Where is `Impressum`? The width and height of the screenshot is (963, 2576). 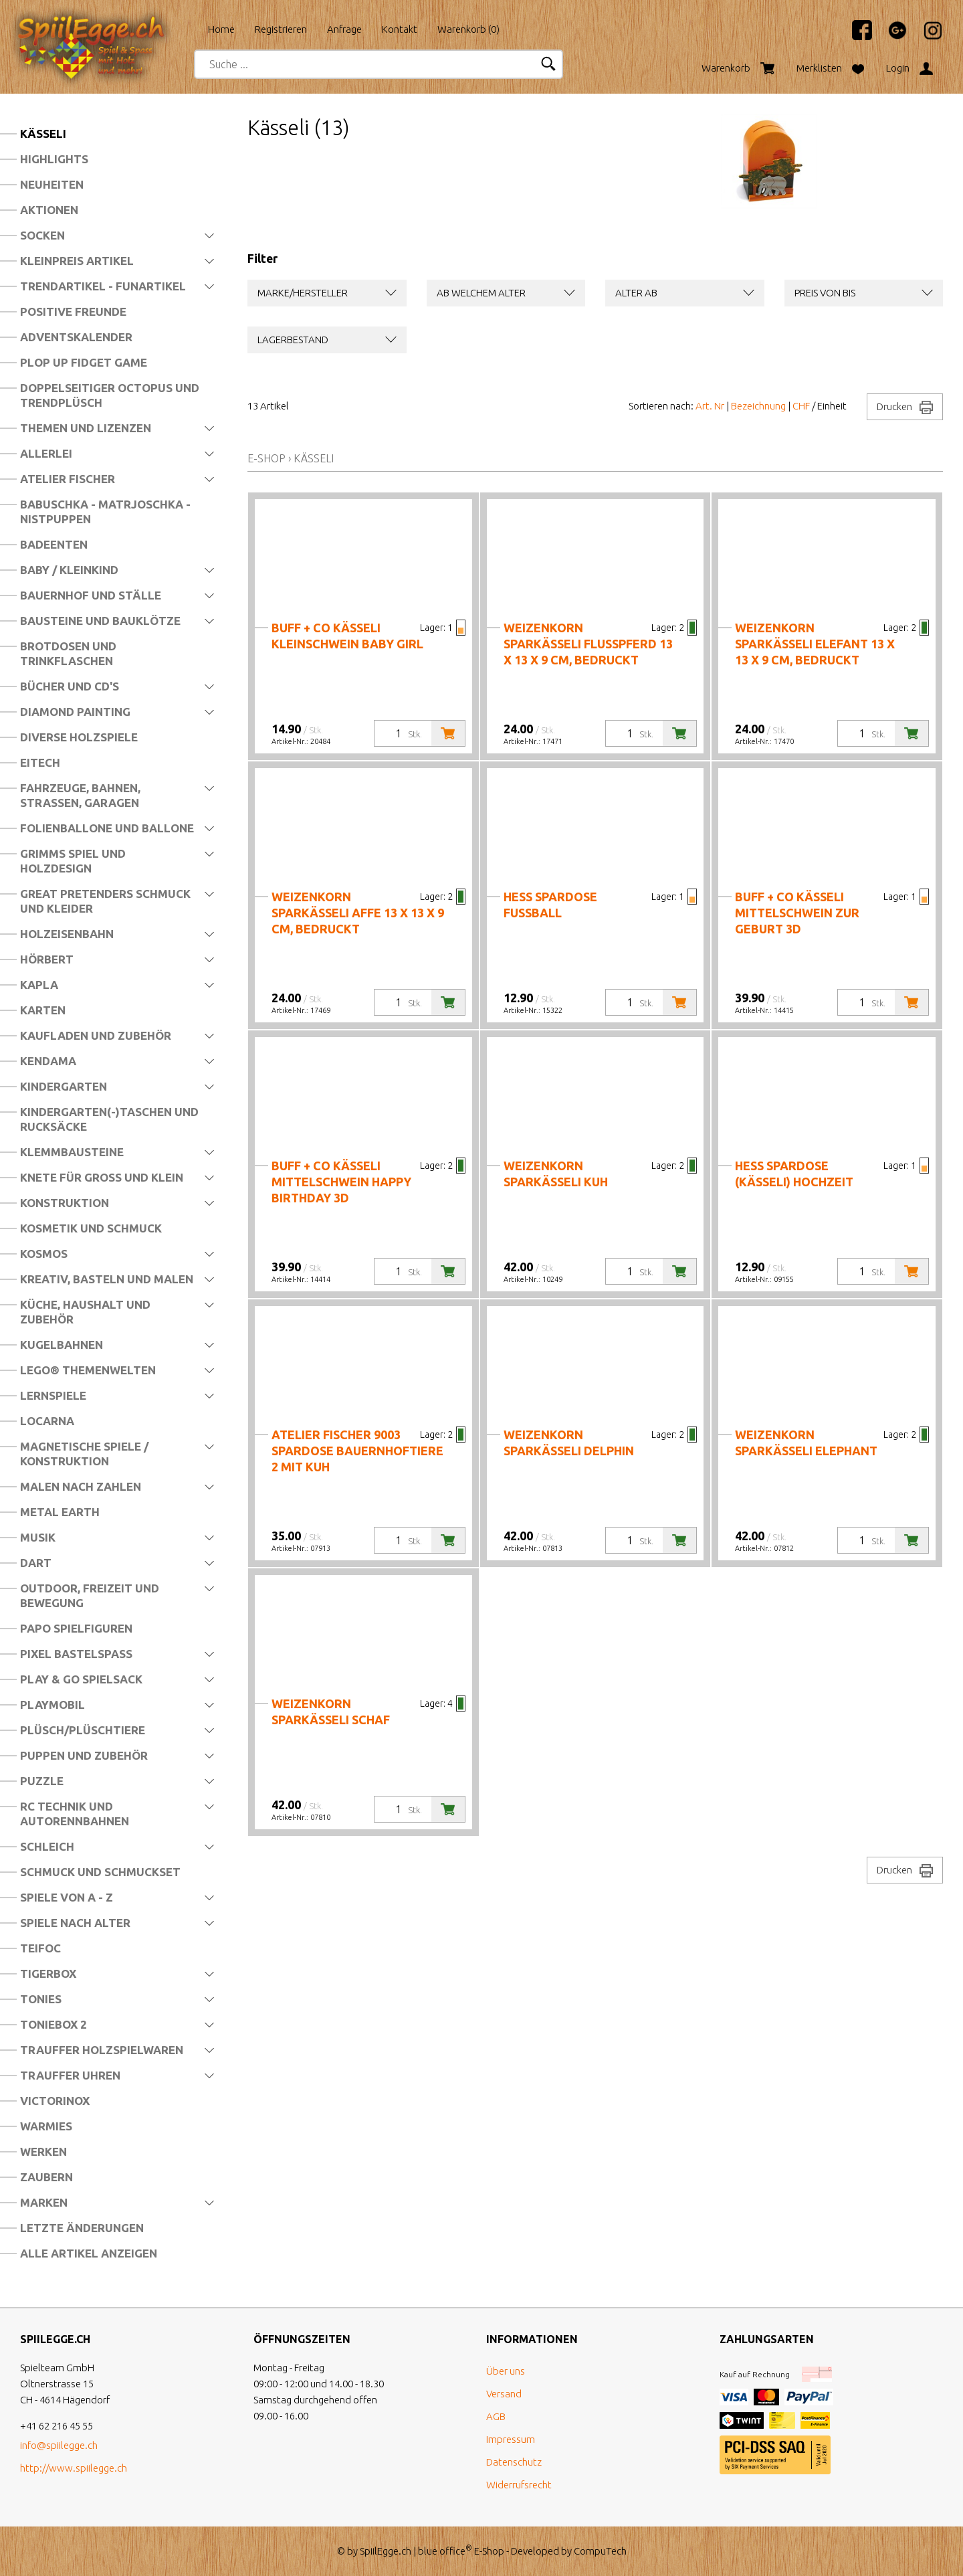 Impressum is located at coordinates (510, 2439).